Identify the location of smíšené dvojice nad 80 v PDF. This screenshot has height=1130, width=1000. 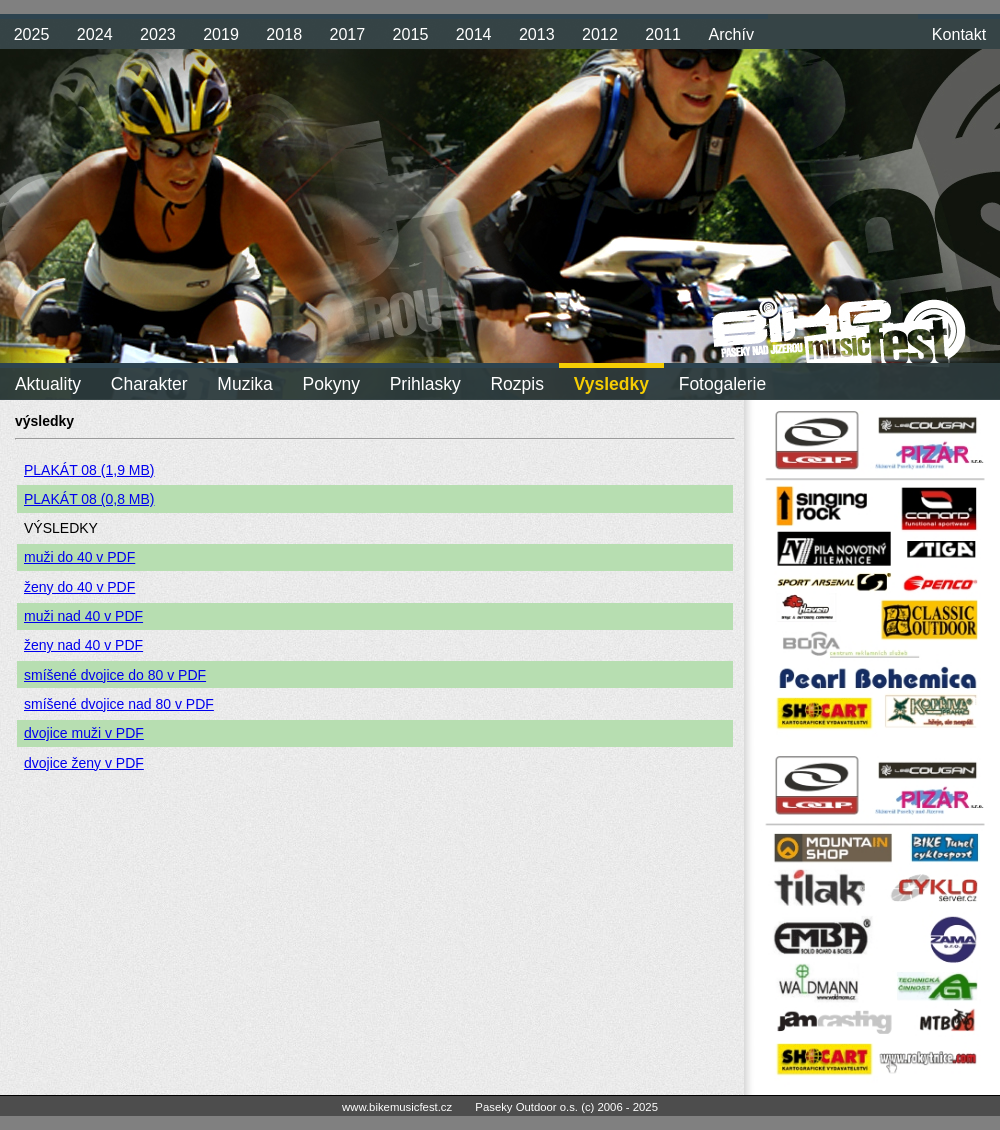
(119, 704).